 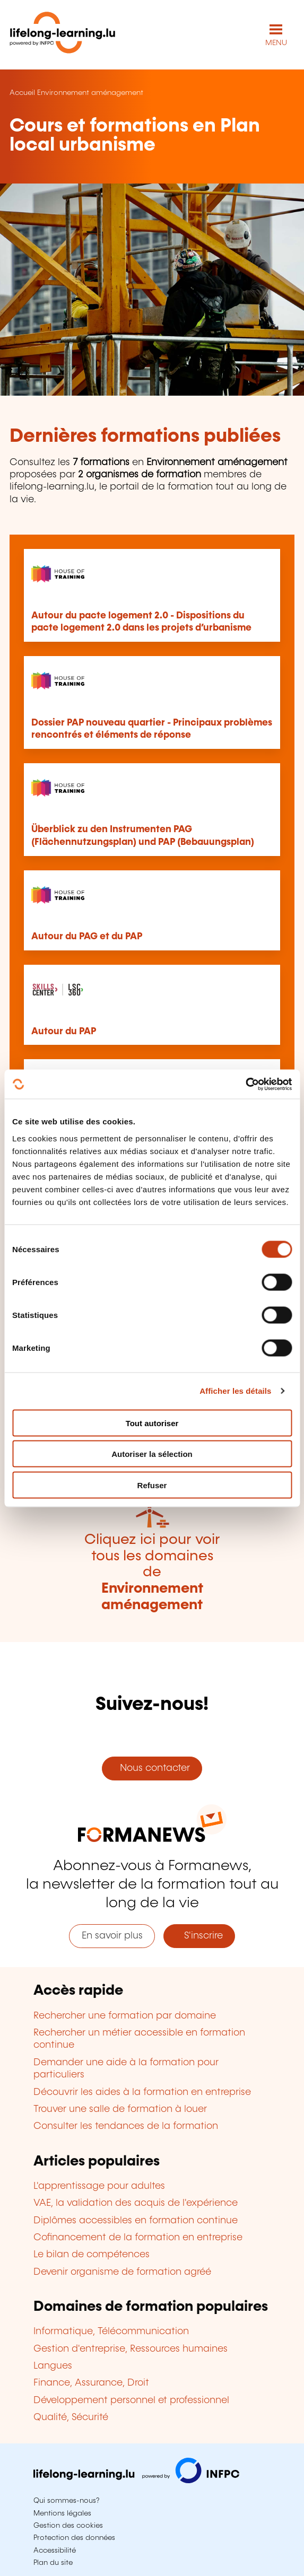 What do you see at coordinates (74, 2538) in the screenshot?
I see `Protection des données` at bounding box center [74, 2538].